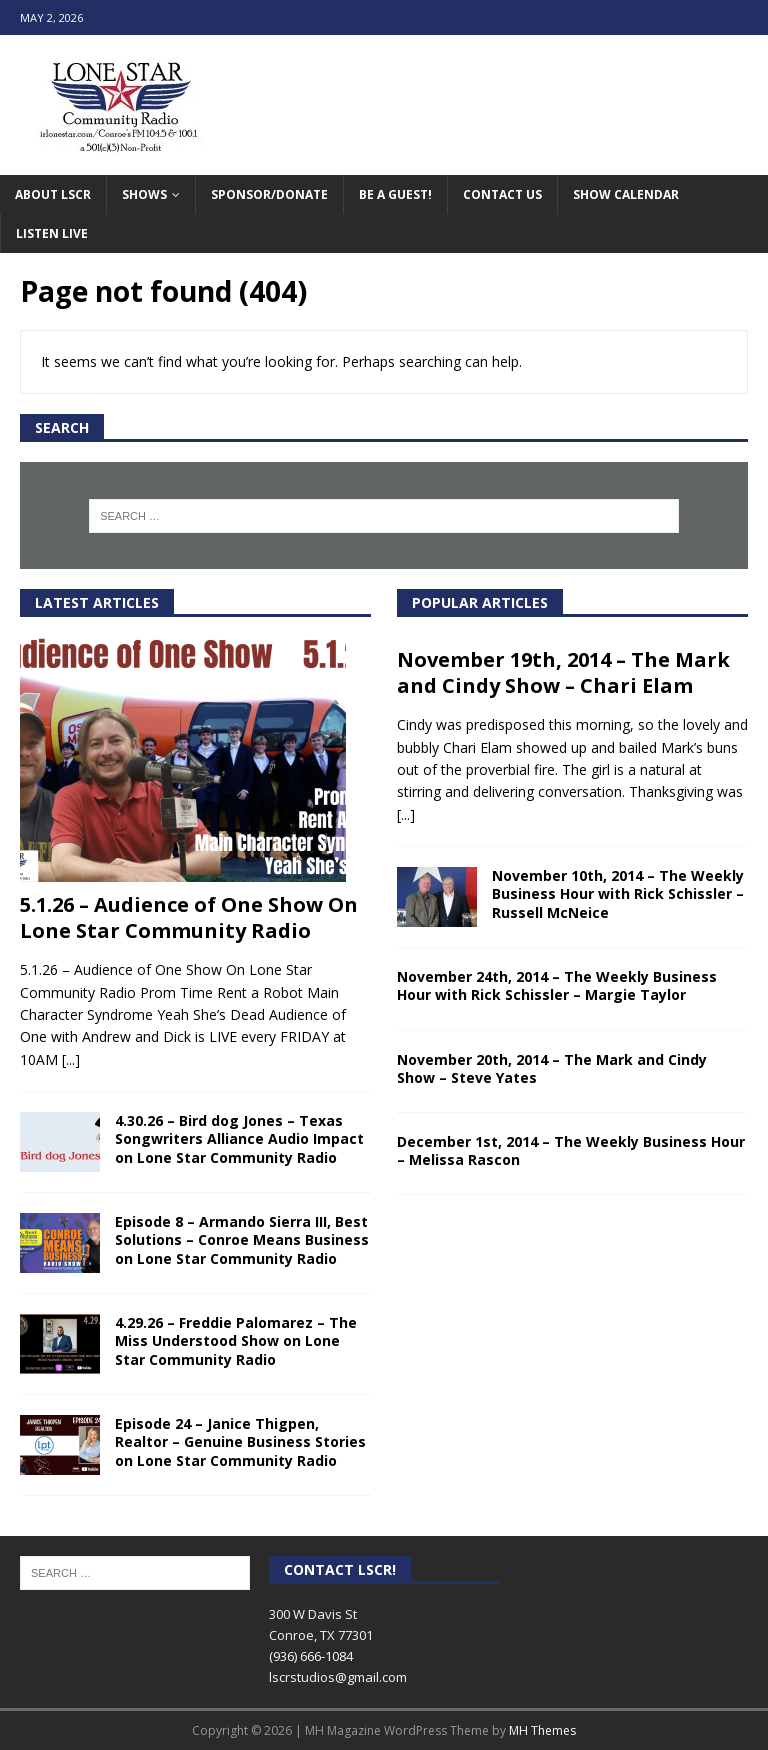  Describe the element at coordinates (626, 194) in the screenshot. I see `Show Calendar` at that location.